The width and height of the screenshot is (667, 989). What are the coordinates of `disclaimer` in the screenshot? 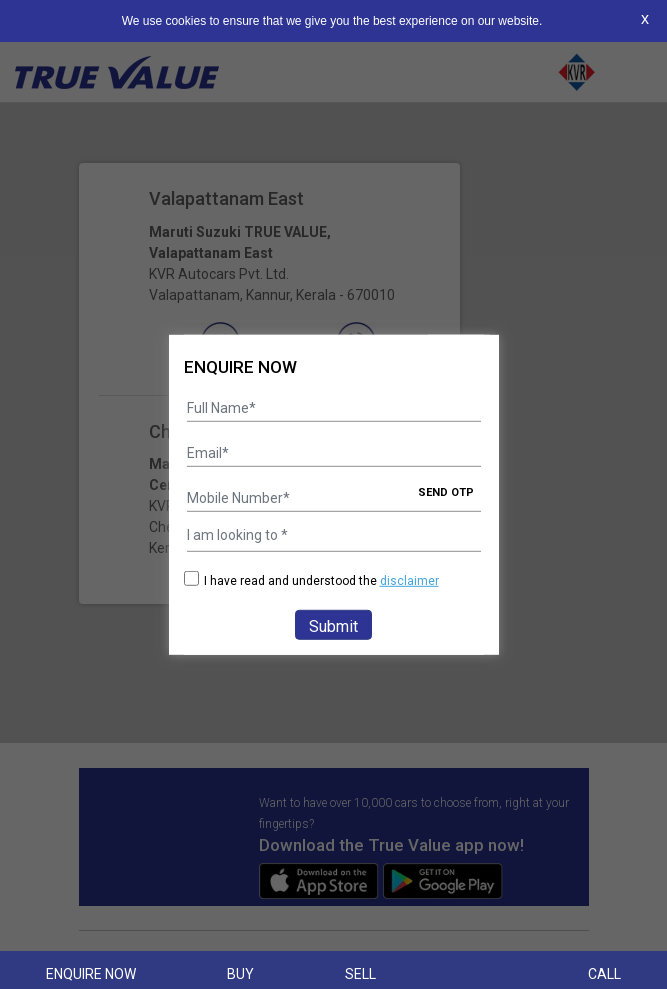 It's located at (409, 581).